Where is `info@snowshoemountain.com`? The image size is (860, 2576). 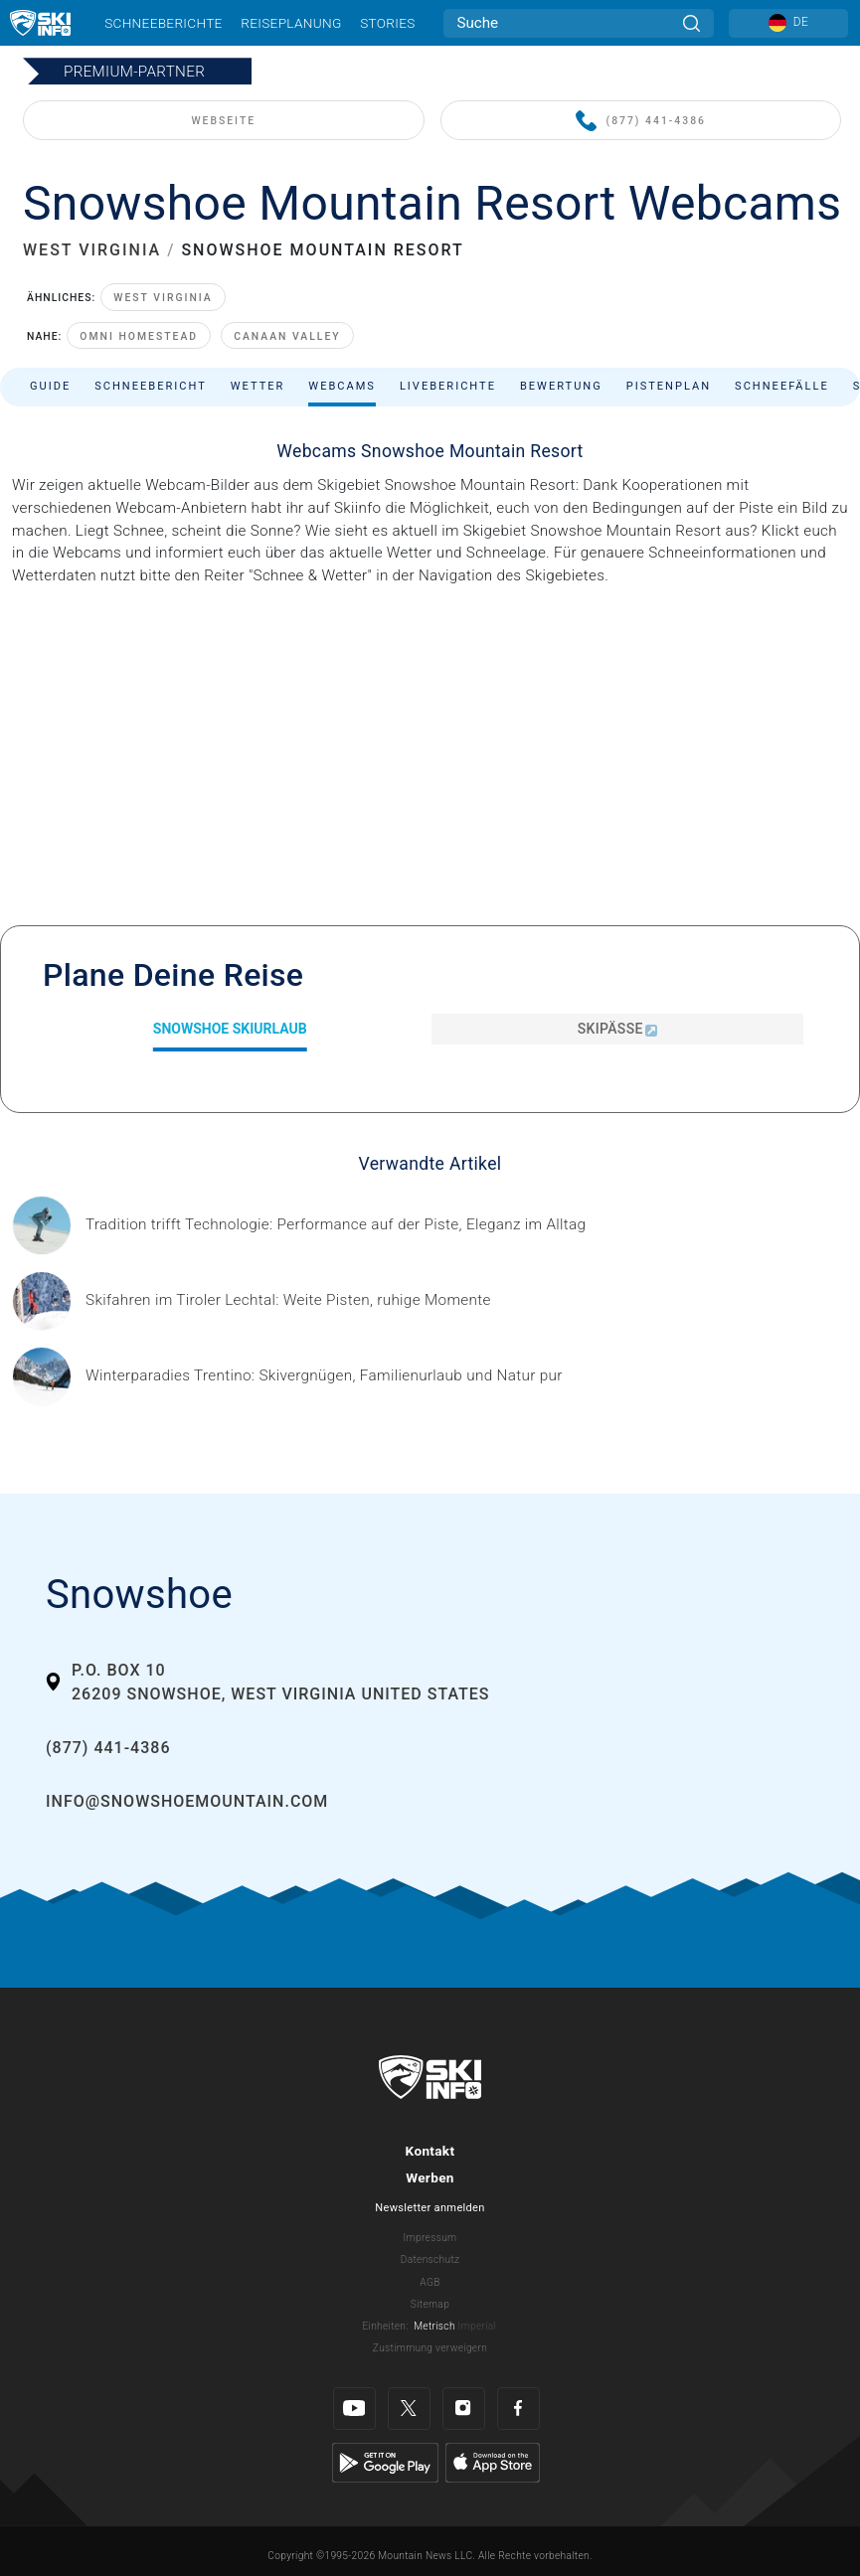
info@snowshoemountain.com is located at coordinates (187, 1801).